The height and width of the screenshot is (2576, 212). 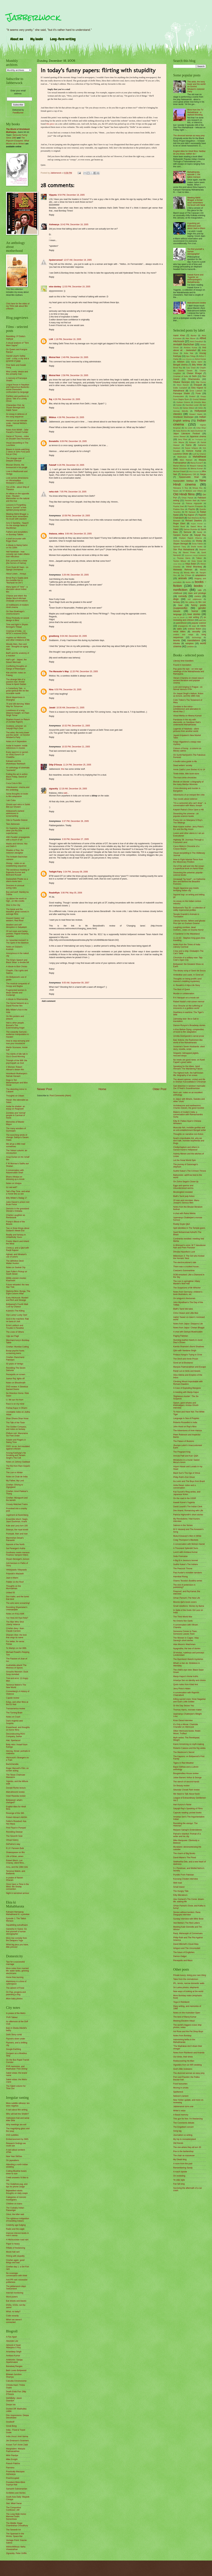 What do you see at coordinates (12, 2315) in the screenshot?
I see `Code voracity` at bounding box center [12, 2315].